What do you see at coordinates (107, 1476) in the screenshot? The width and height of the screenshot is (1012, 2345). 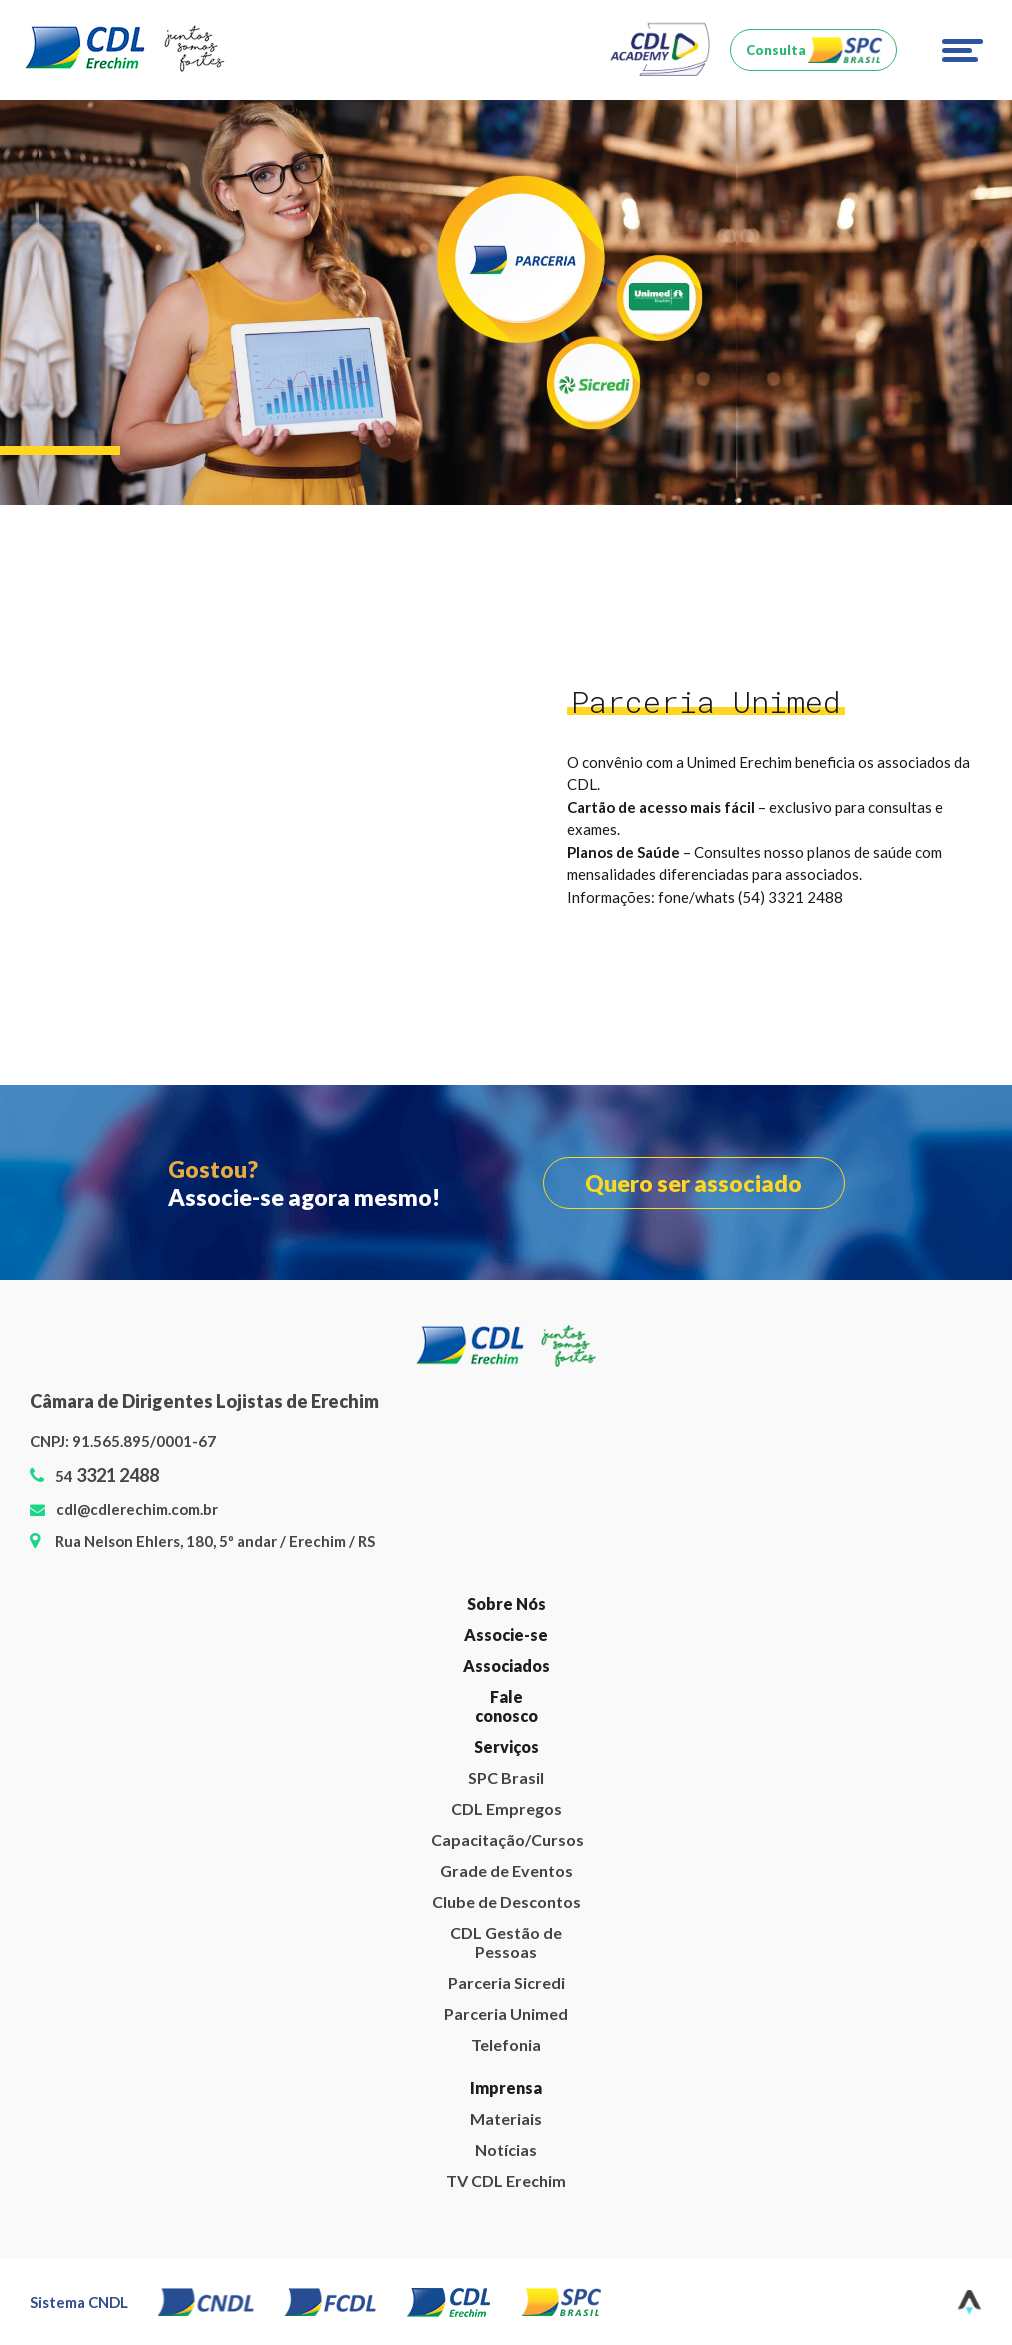 I see `54` at bounding box center [107, 1476].